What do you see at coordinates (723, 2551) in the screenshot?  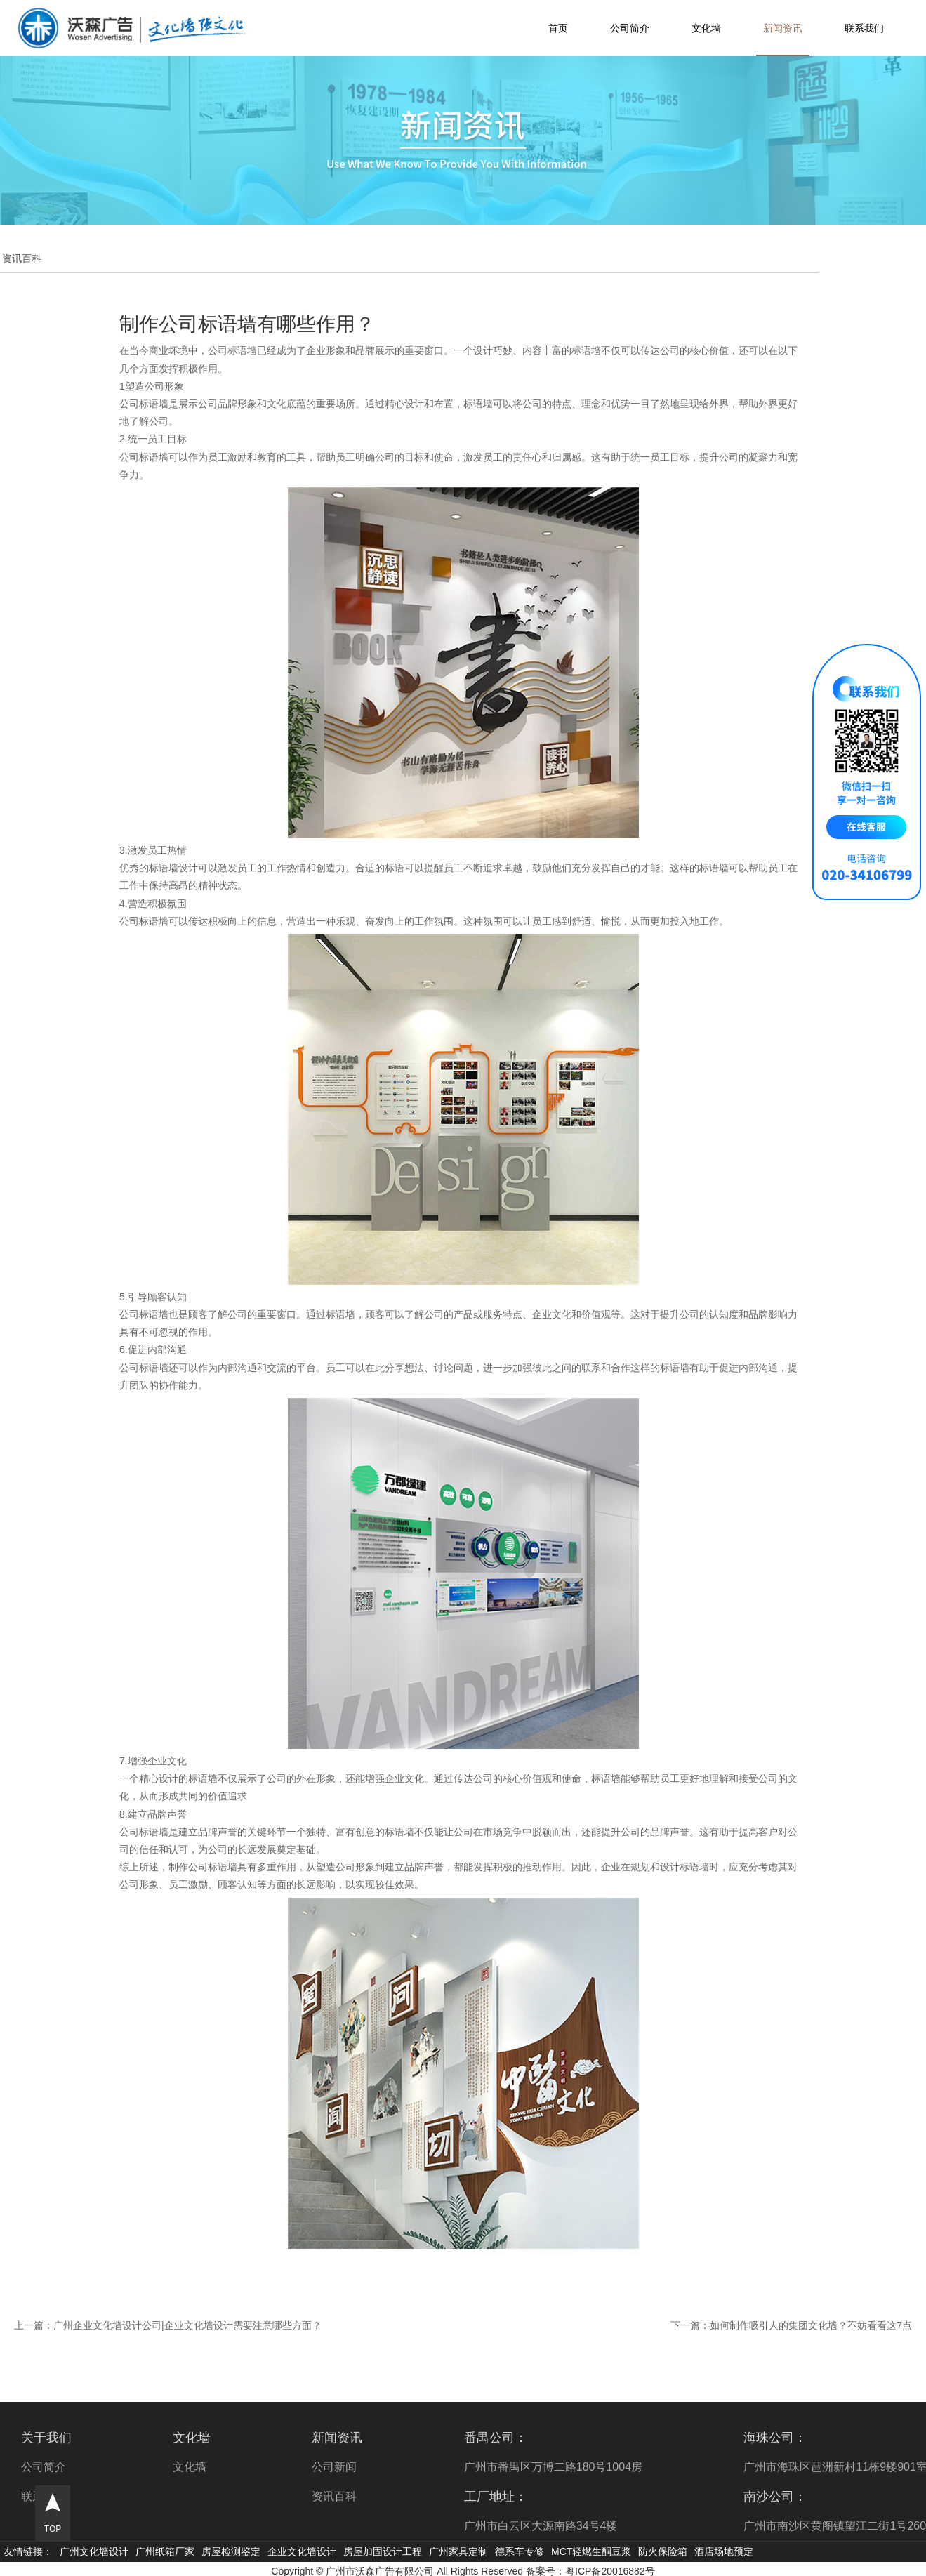 I see `酒店场地预定` at bounding box center [723, 2551].